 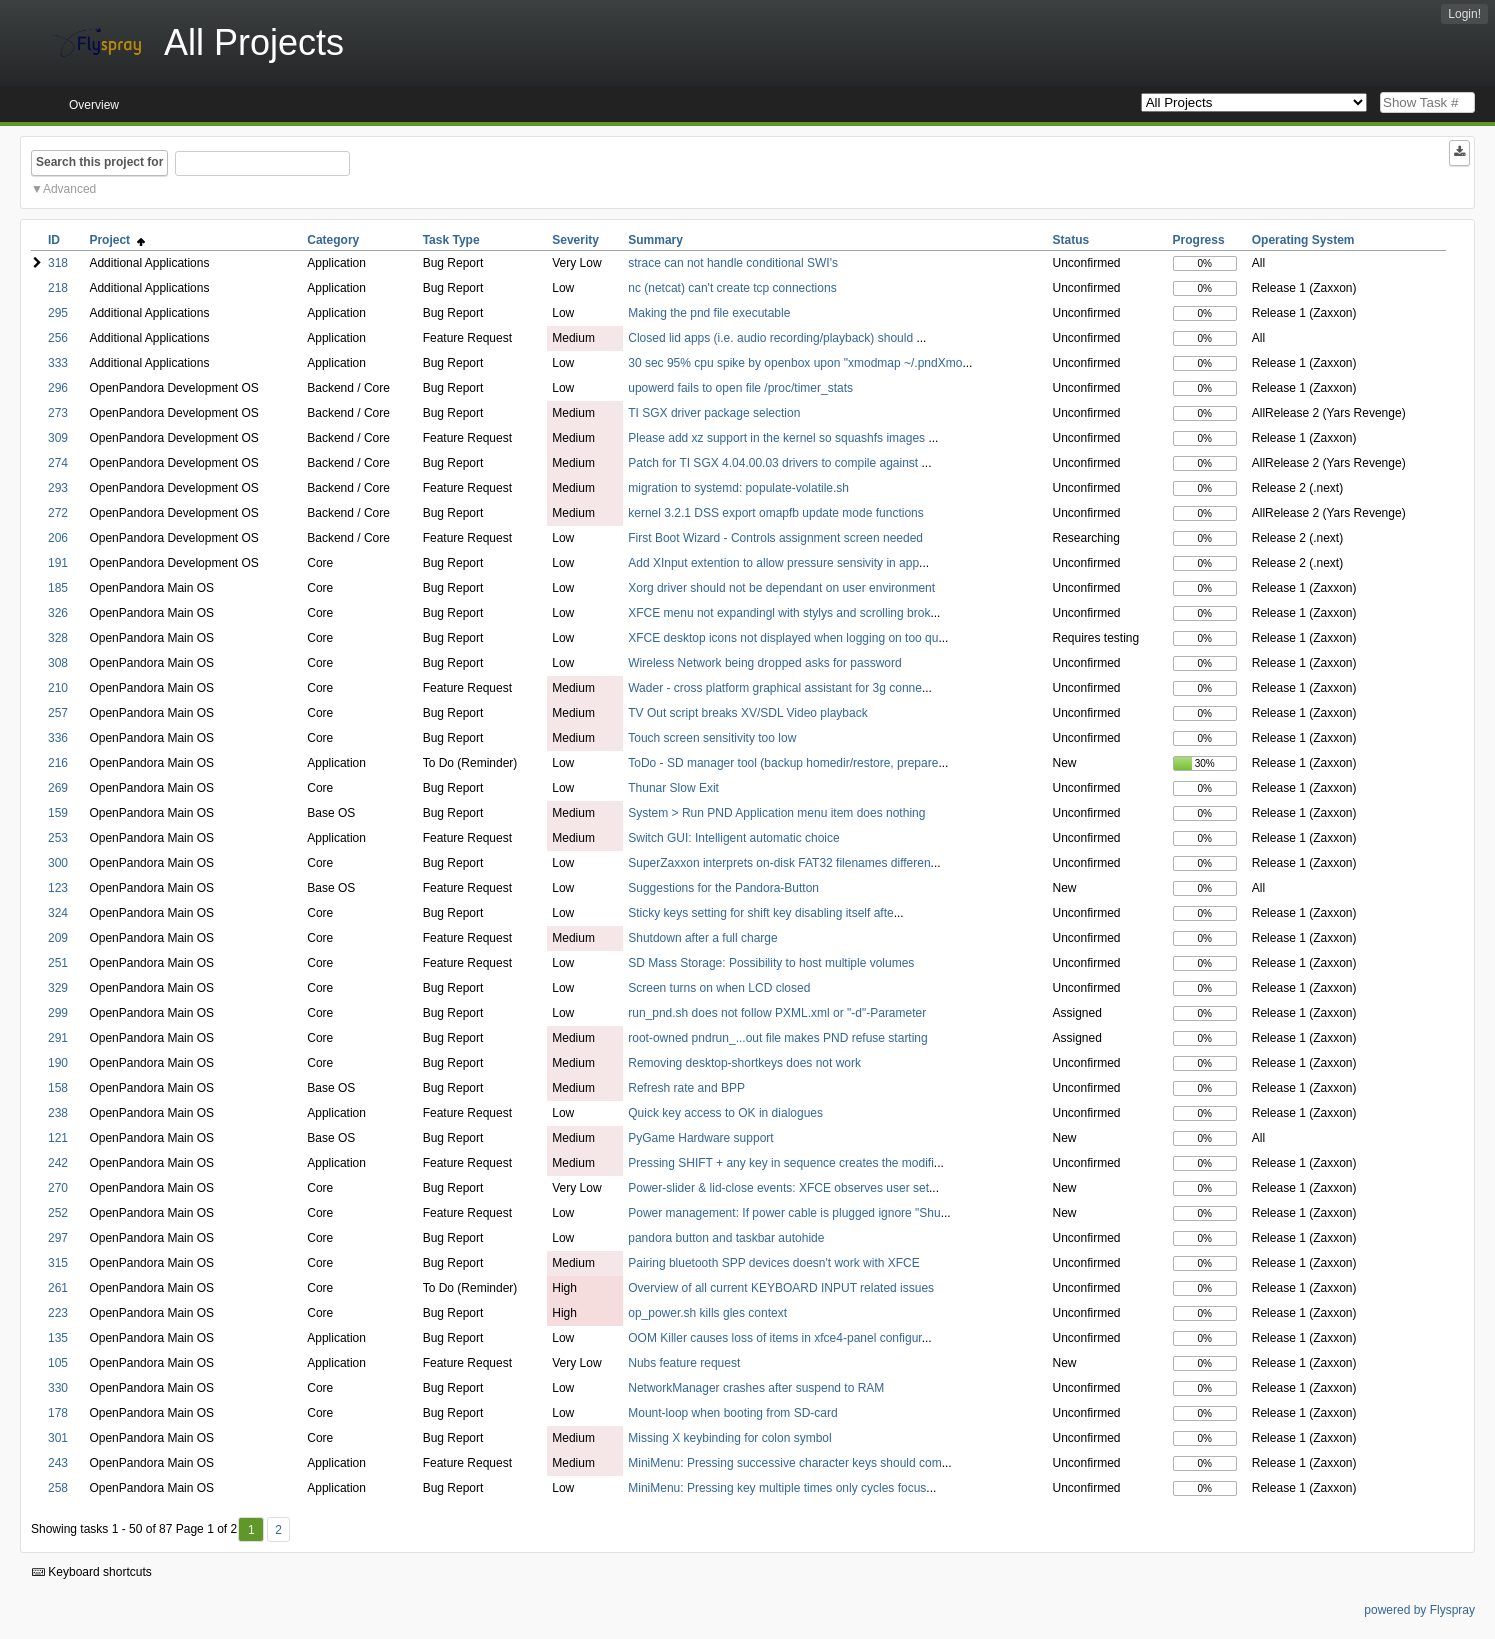 What do you see at coordinates (58, 1188) in the screenshot?
I see `270` at bounding box center [58, 1188].